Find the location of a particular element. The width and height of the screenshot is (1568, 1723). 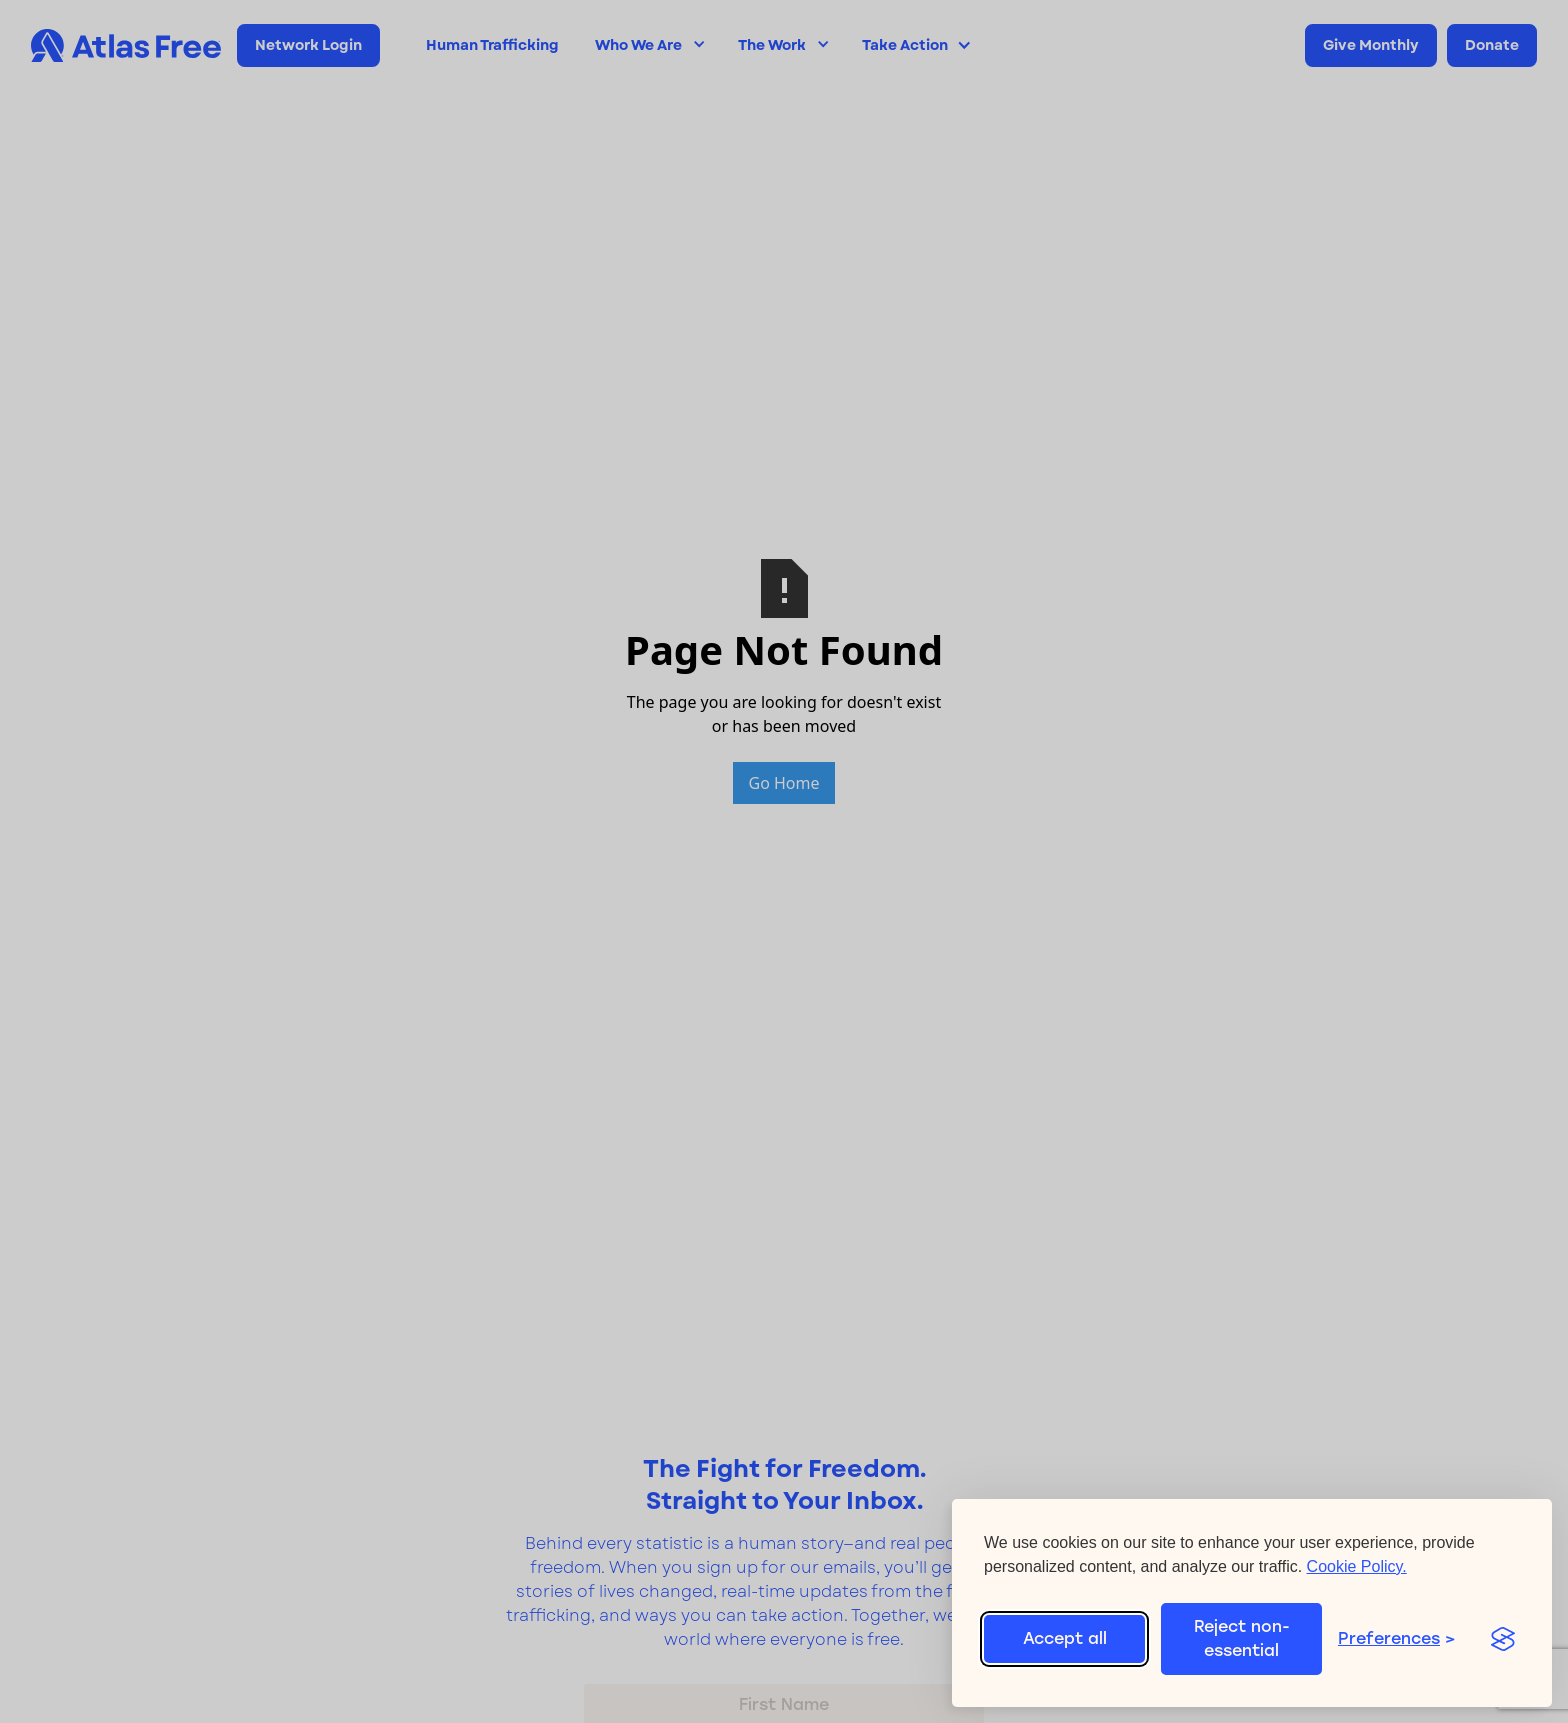

[Toggle preferences] is located at coordinates (1403, 1639).